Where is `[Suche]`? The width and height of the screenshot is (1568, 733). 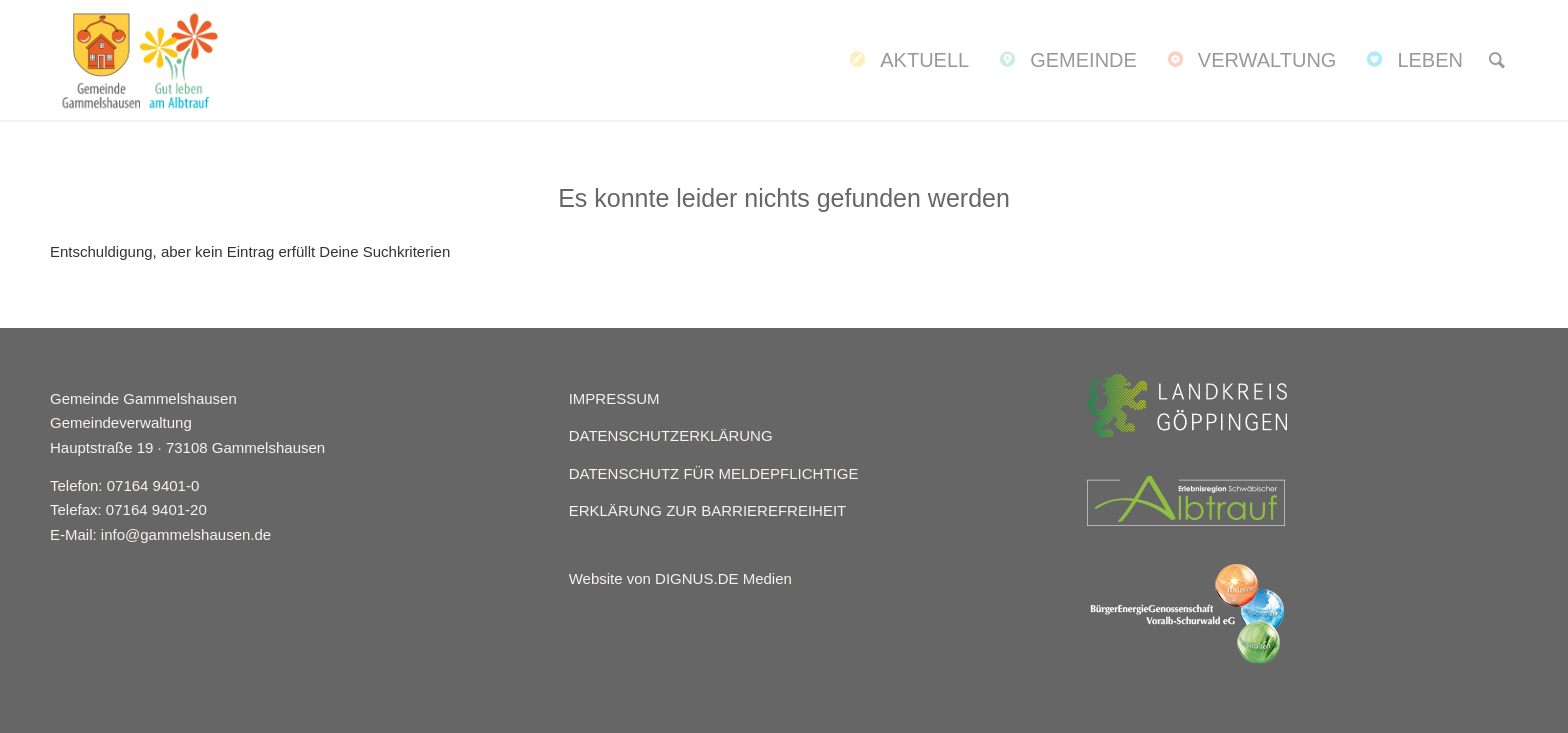
[Suche] is located at coordinates (1497, 60).